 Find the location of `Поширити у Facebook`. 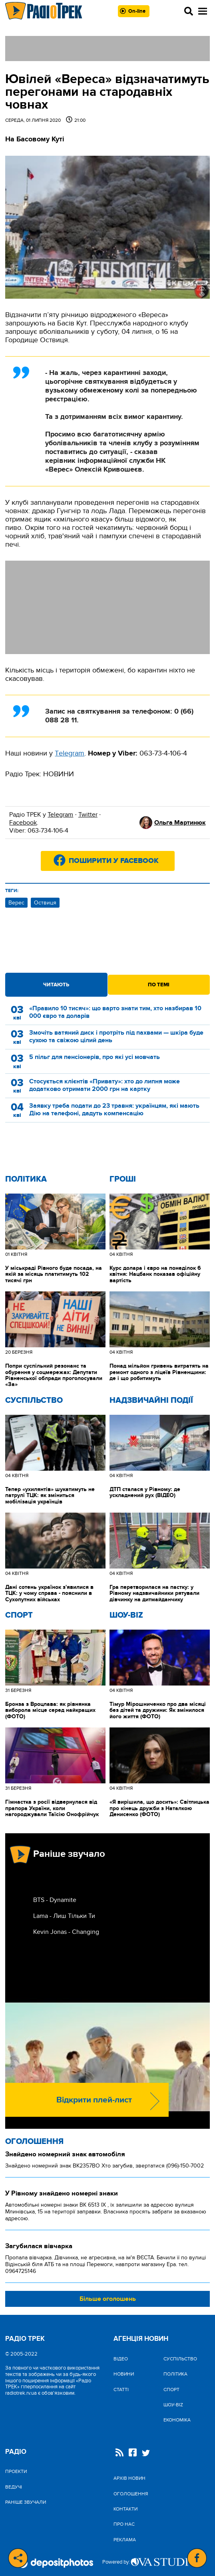

Поширити у Facebook is located at coordinates (114, 861).